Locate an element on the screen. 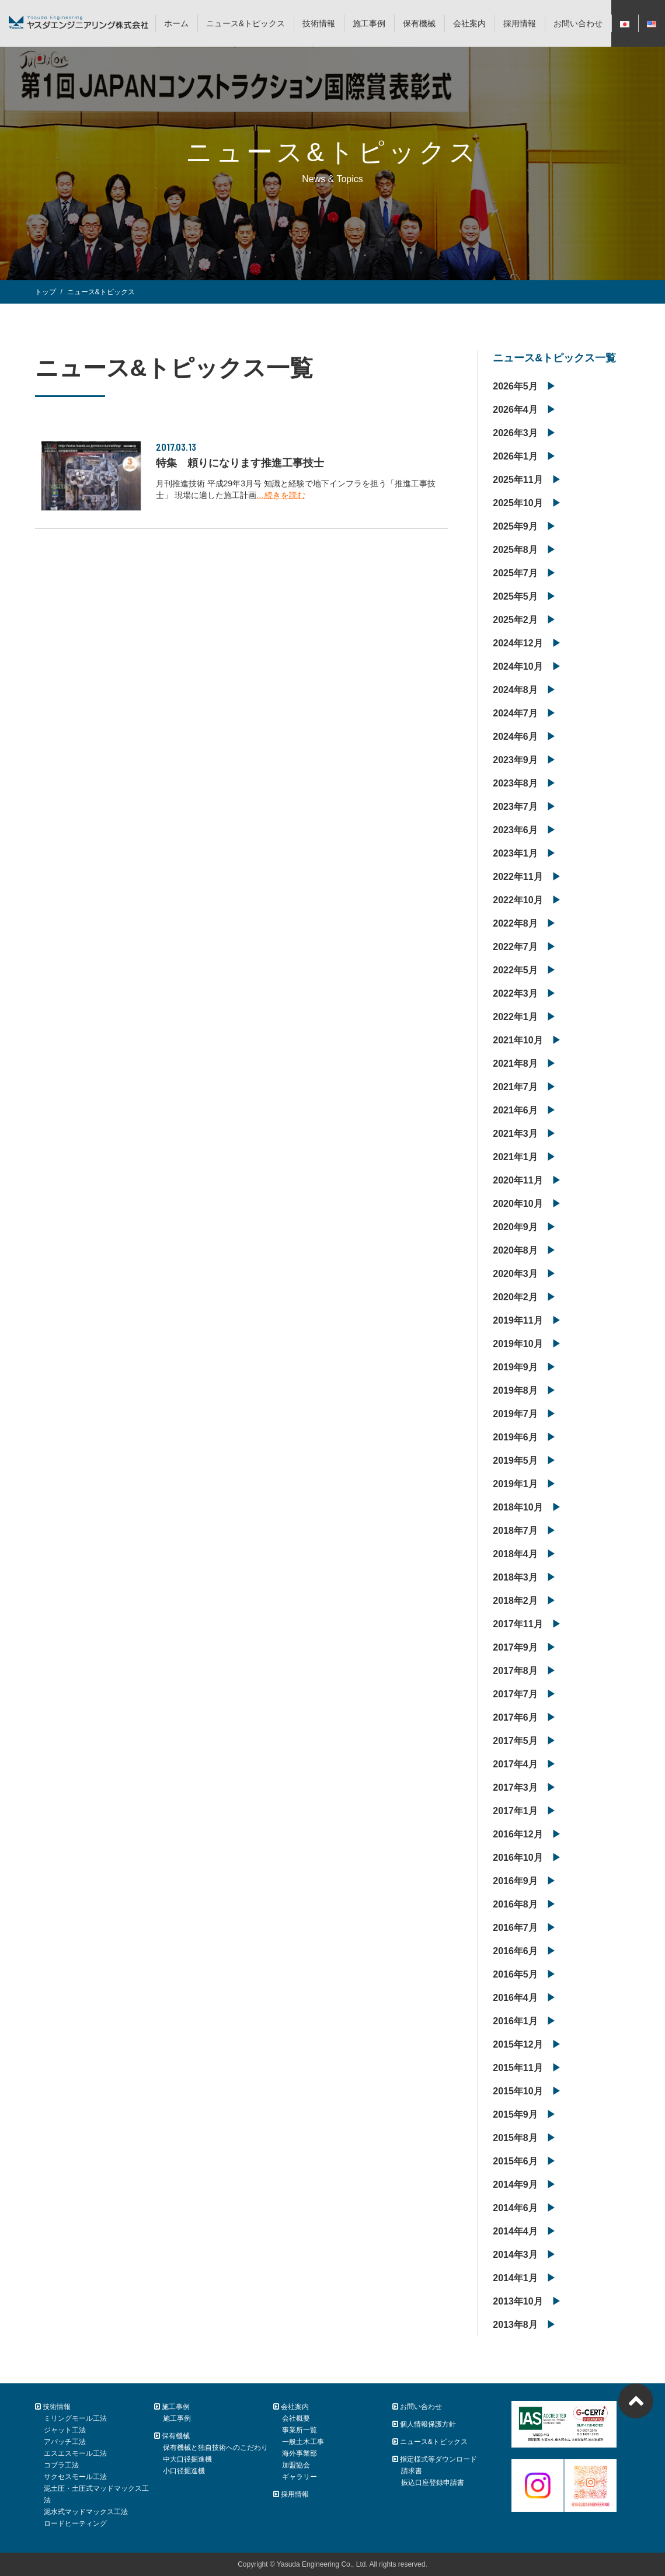 The width and height of the screenshot is (665, 2576). 2023年1月 is located at coordinates (515, 853).